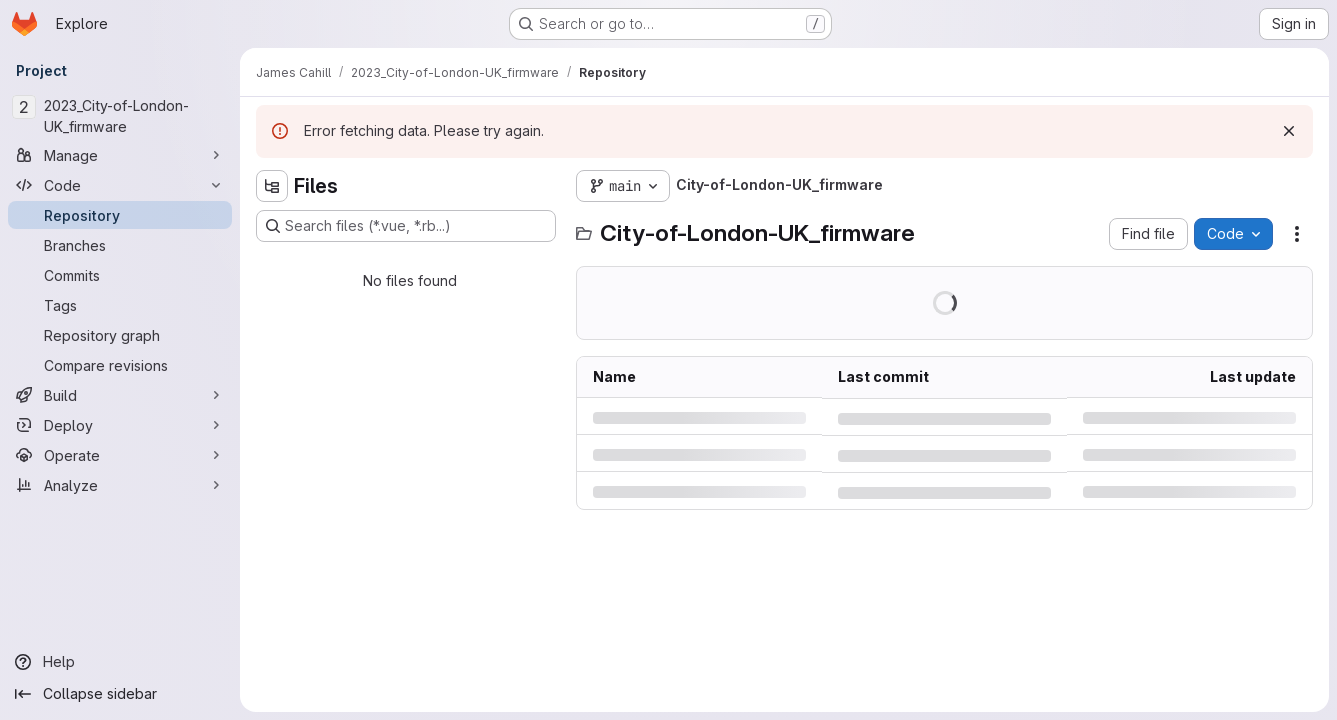  I want to click on [Repository graph], so click(120, 335).